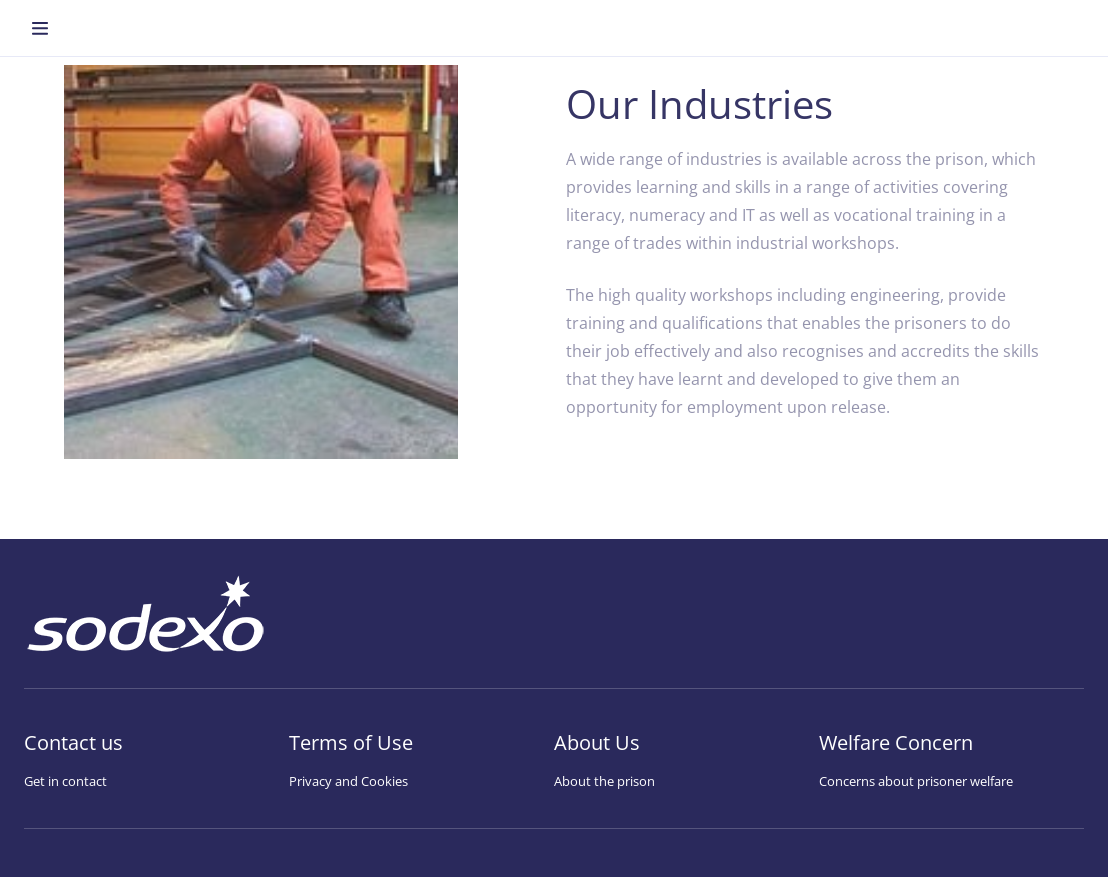 This screenshot has height=877, width=1108. I want to click on Privacy and Cookies, so click(348, 781).